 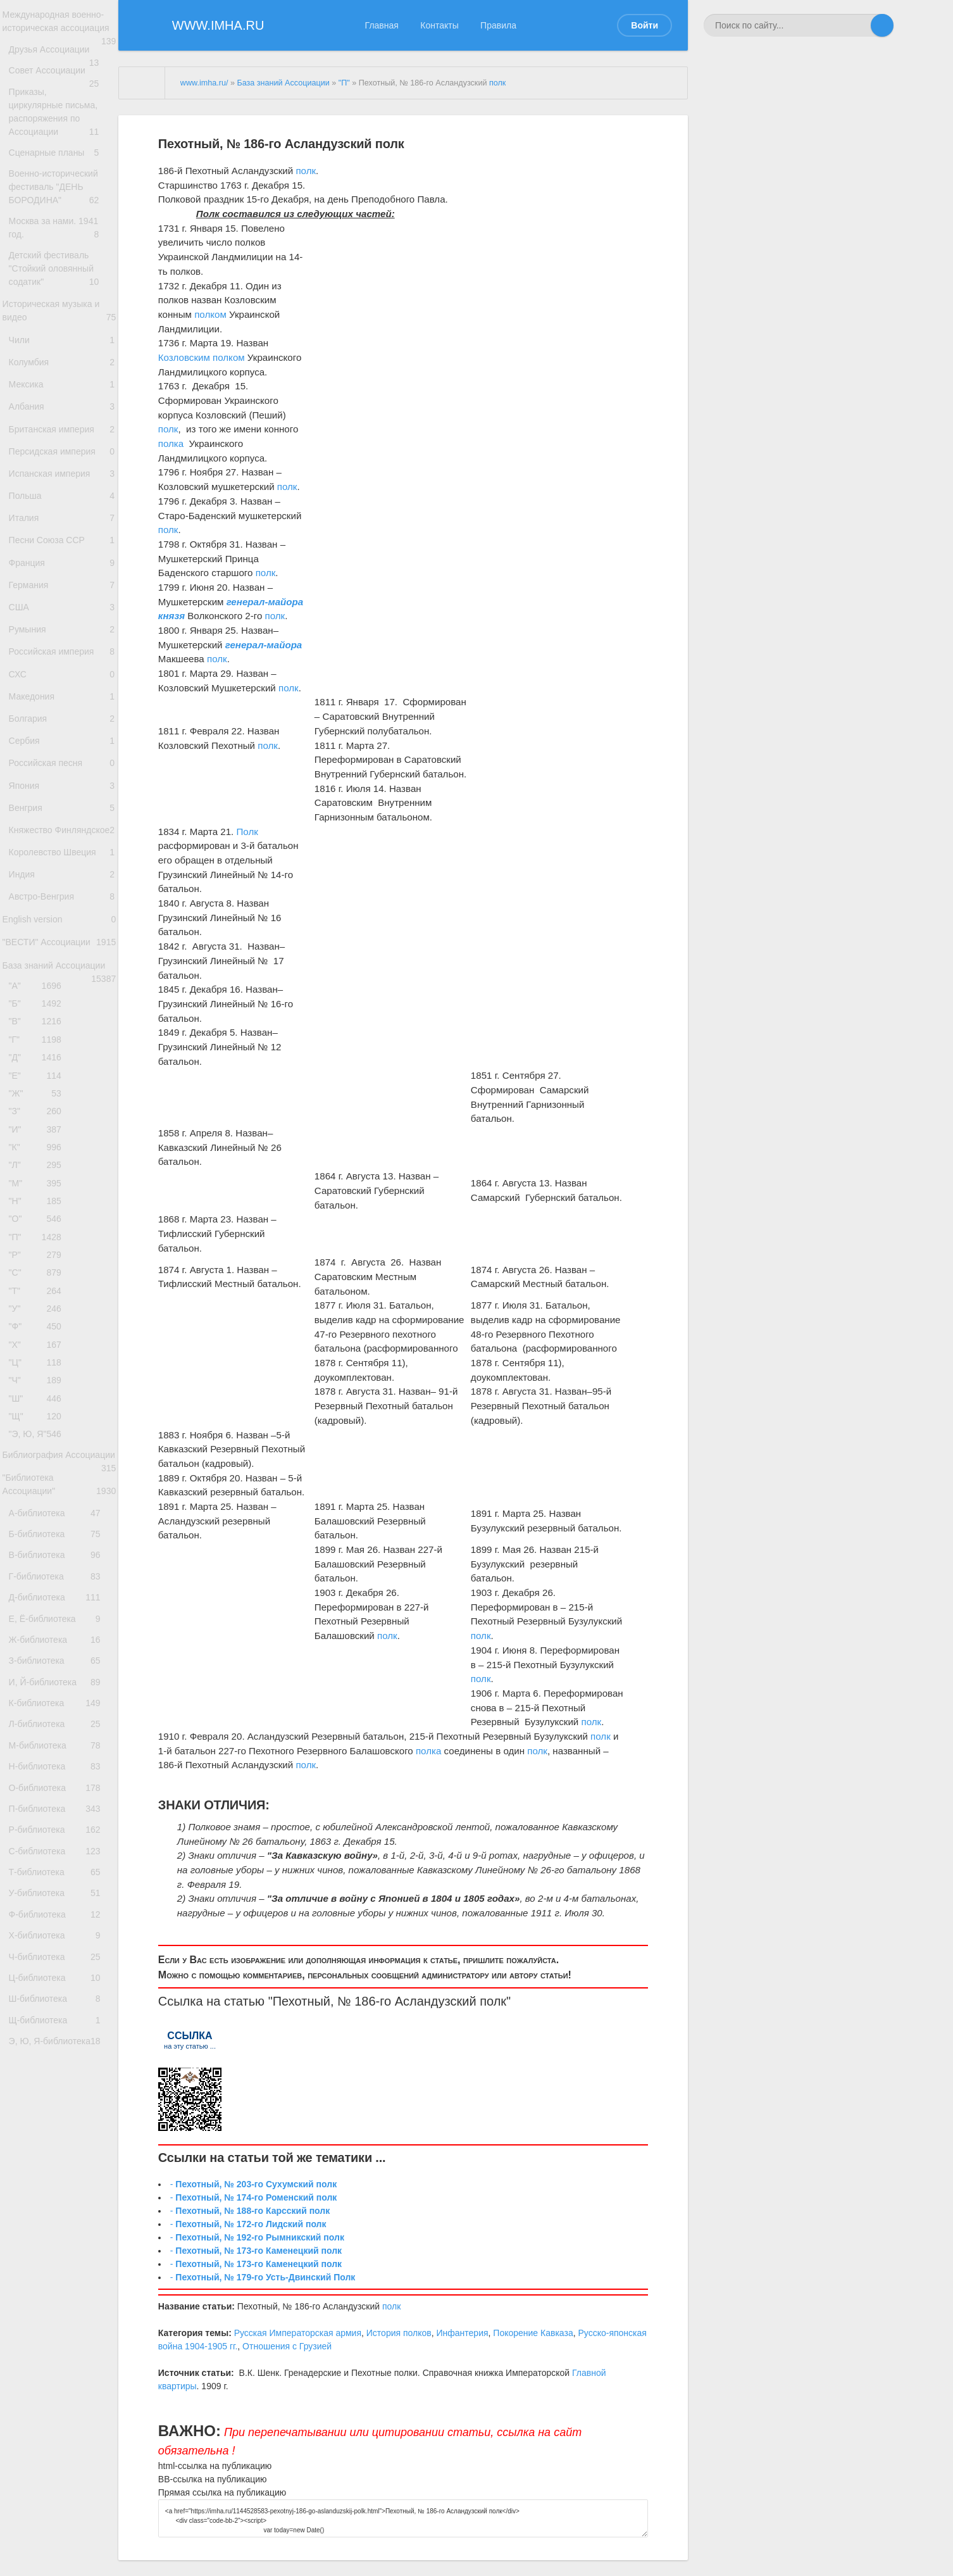 What do you see at coordinates (39, 1411) in the screenshot?
I see `"М"` at bounding box center [39, 1411].